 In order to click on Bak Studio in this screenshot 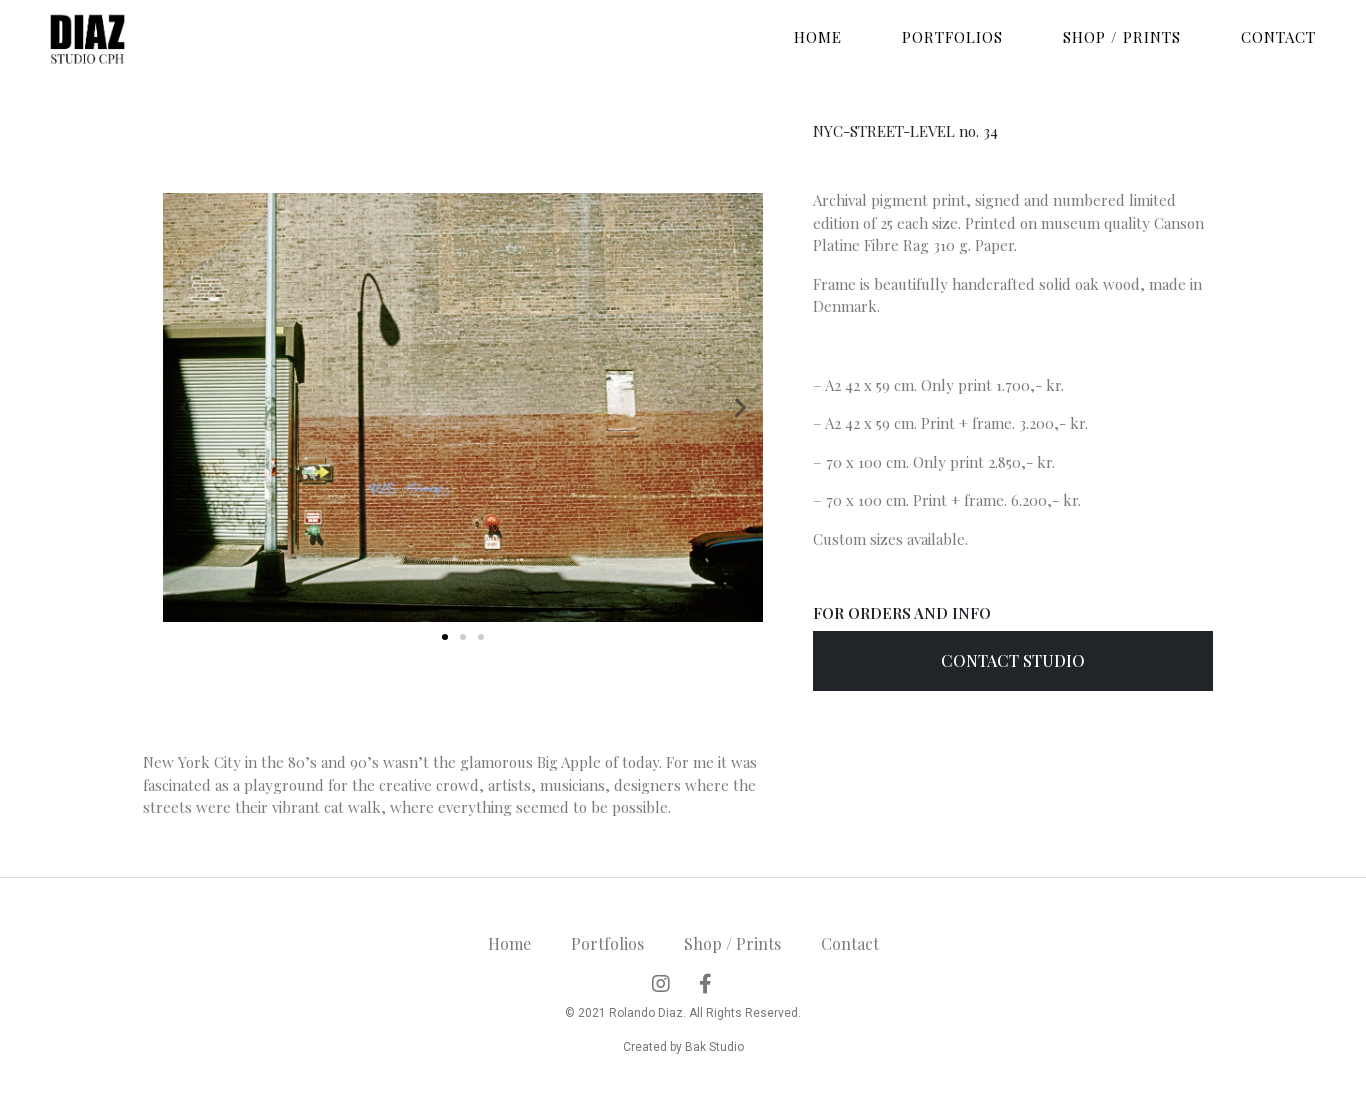, I will do `click(714, 1047)`.